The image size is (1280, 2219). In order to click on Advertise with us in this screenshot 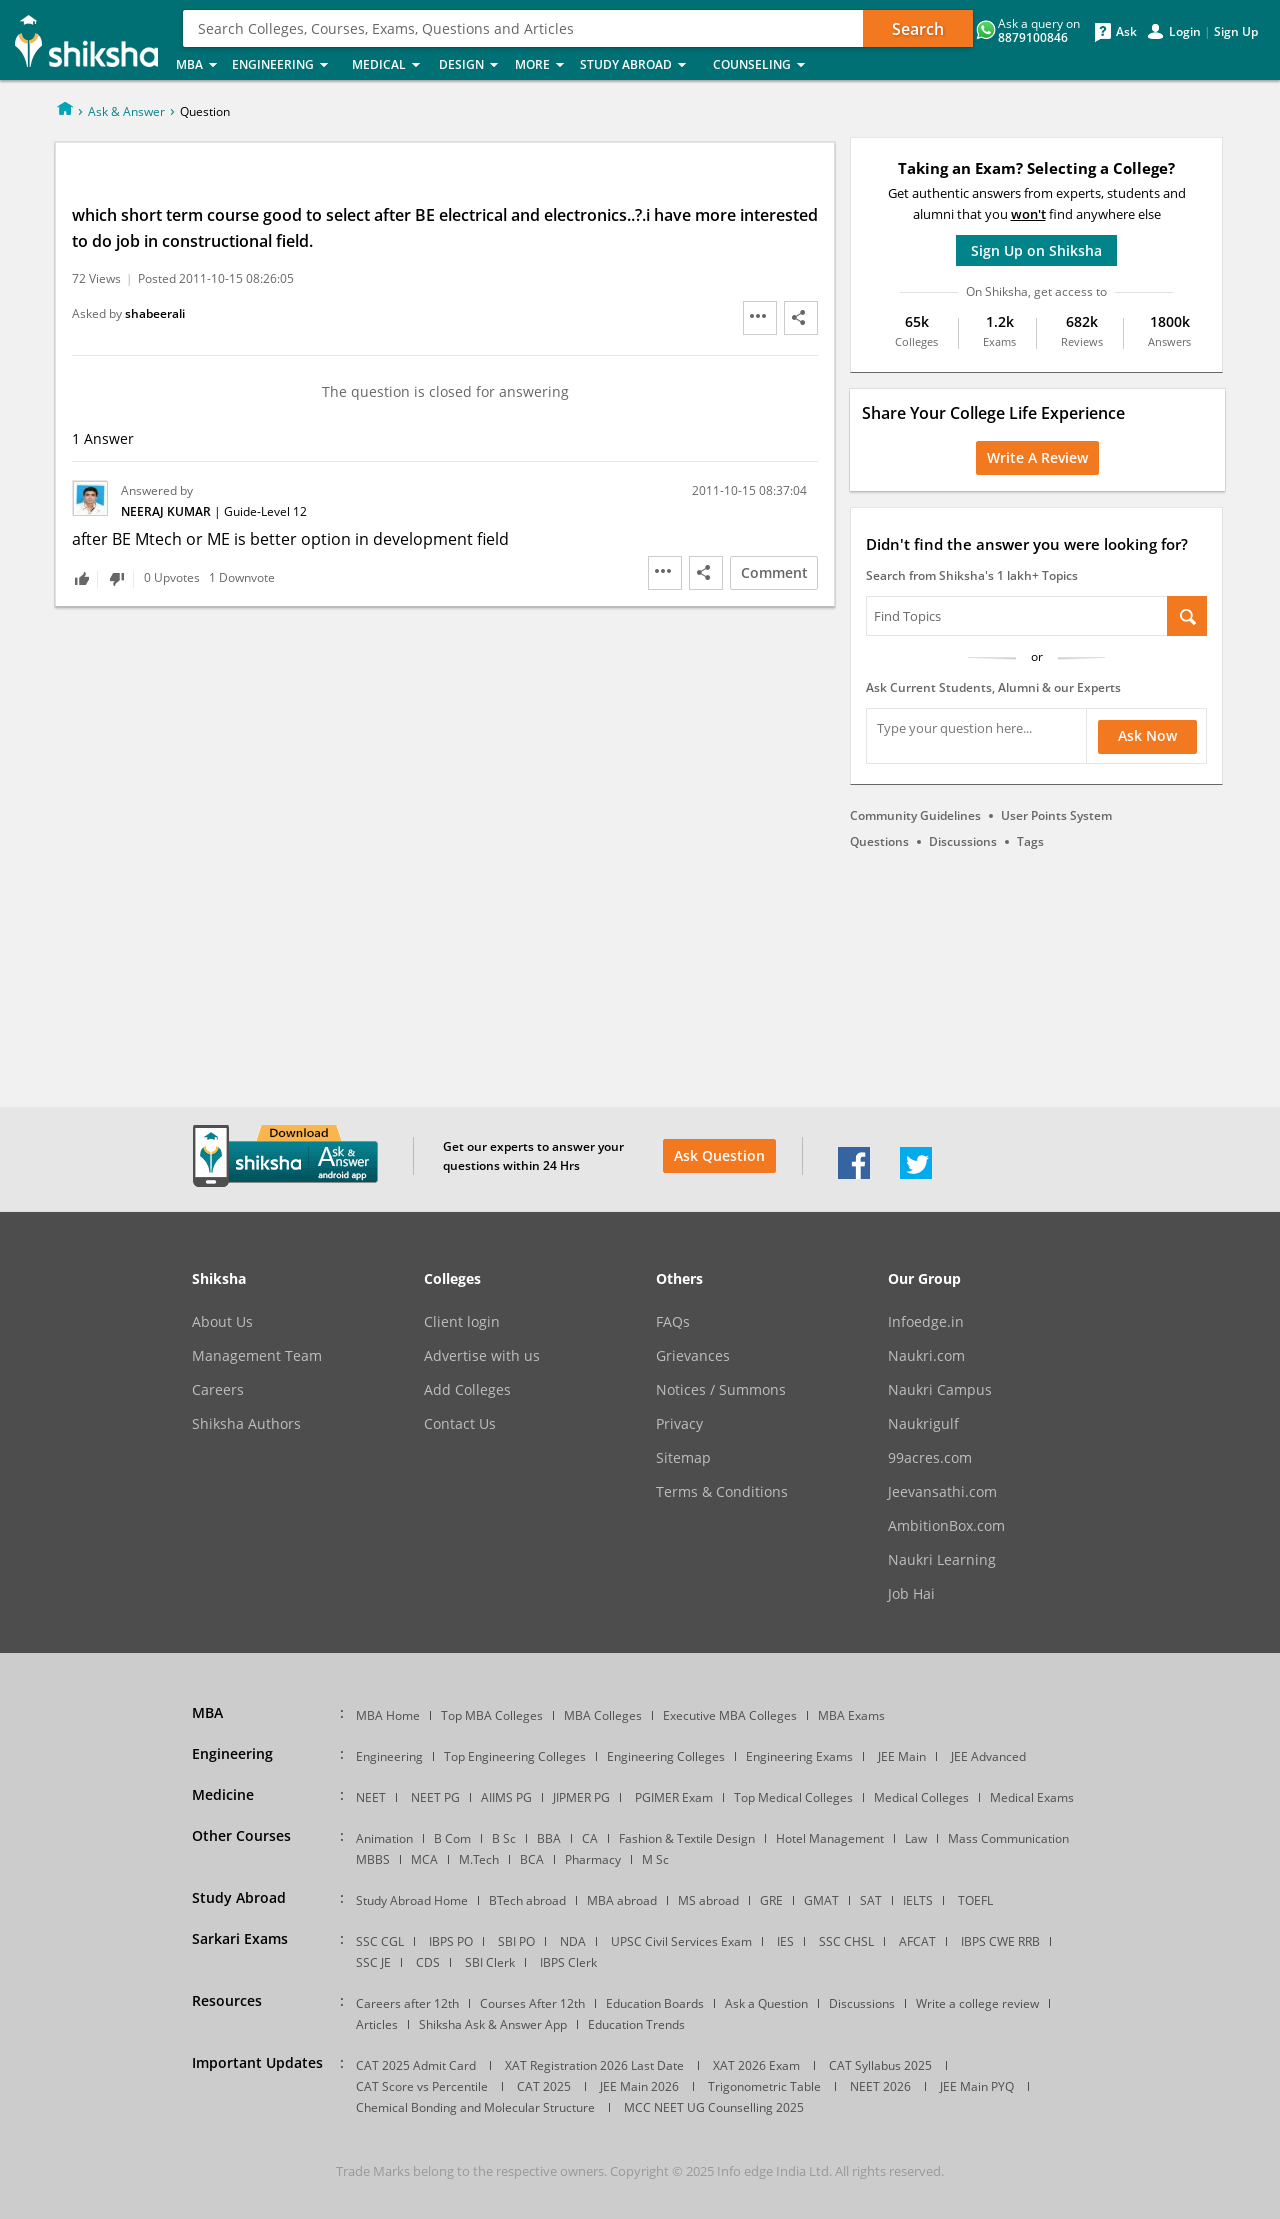, I will do `click(482, 1356)`.